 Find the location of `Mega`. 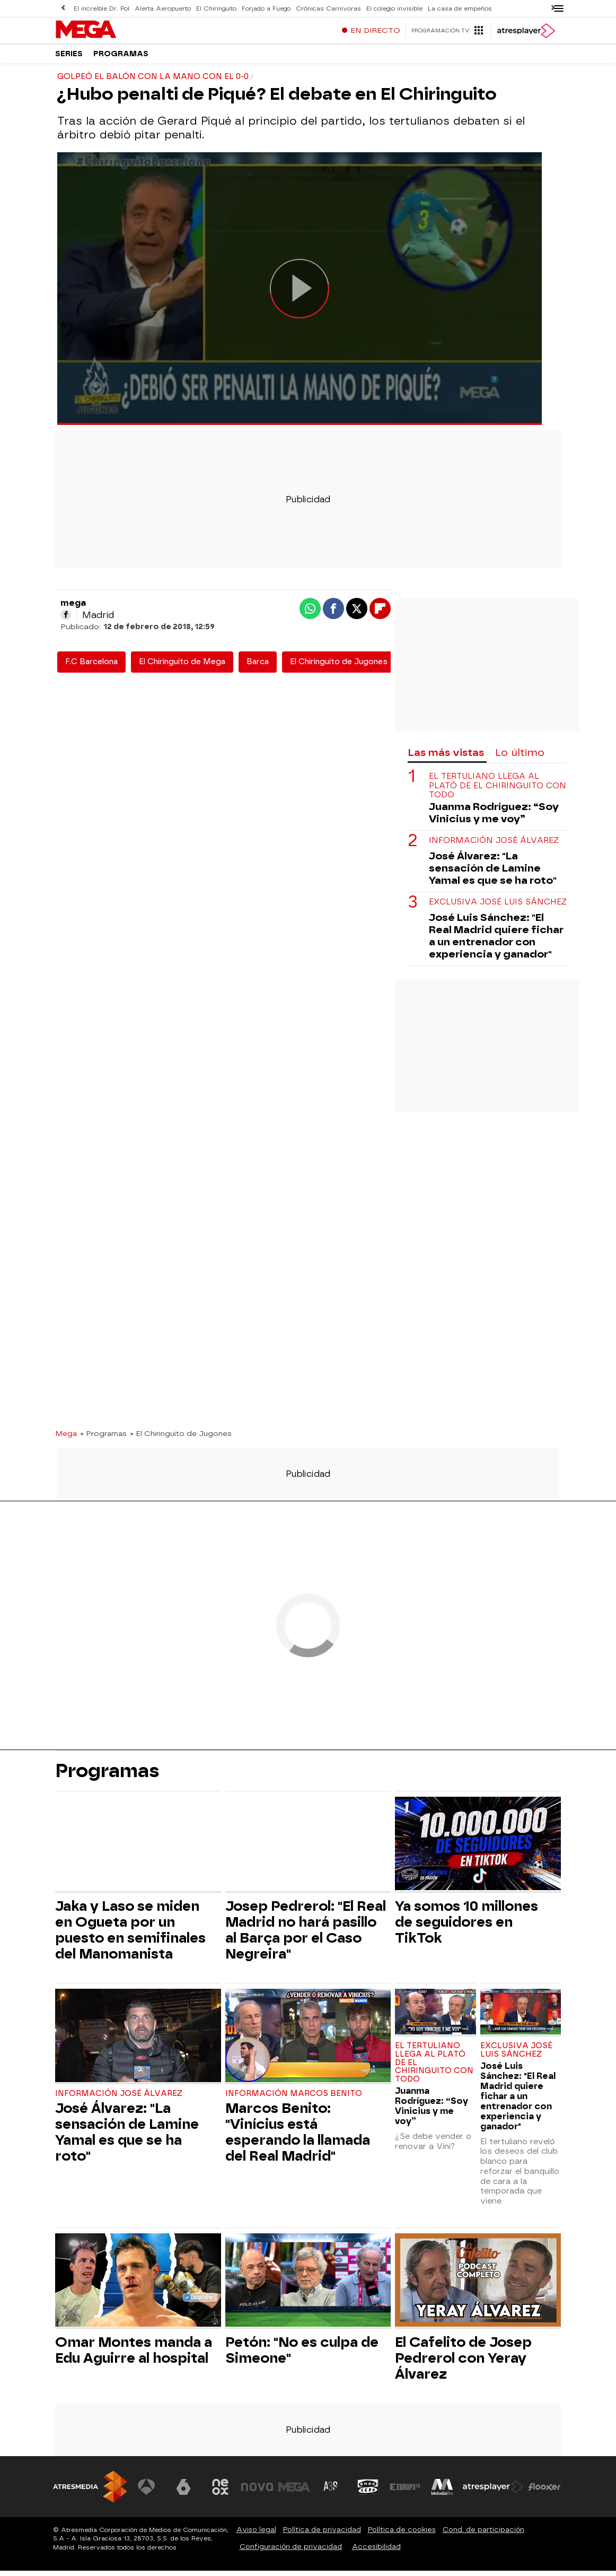

Mega is located at coordinates (66, 1438).